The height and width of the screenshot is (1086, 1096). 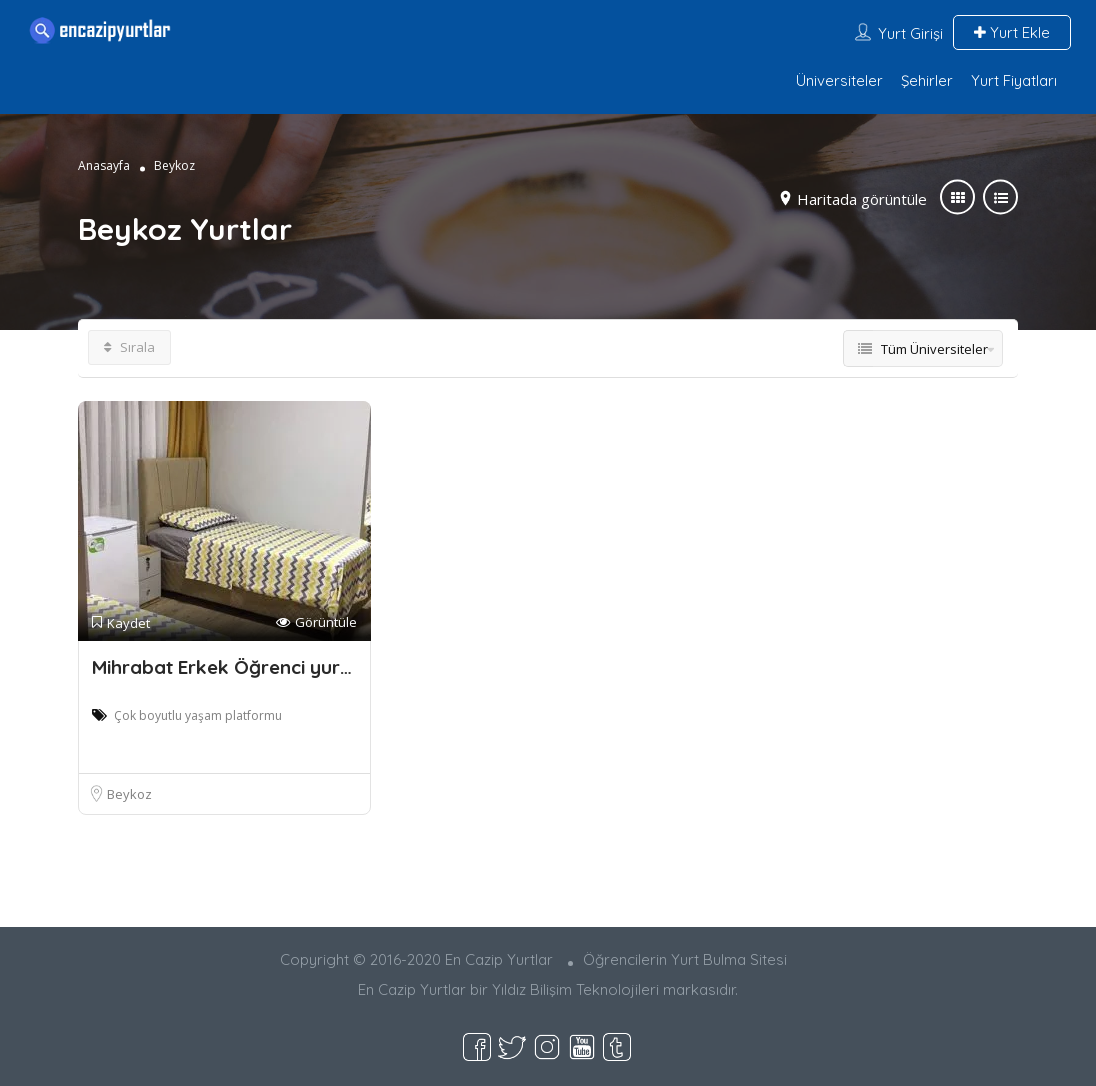 What do you see at coordinates (575, 989) in the screenshot?
I see `Yıldız Bilişim Teknolojileri` at bounding box center [575, 989].